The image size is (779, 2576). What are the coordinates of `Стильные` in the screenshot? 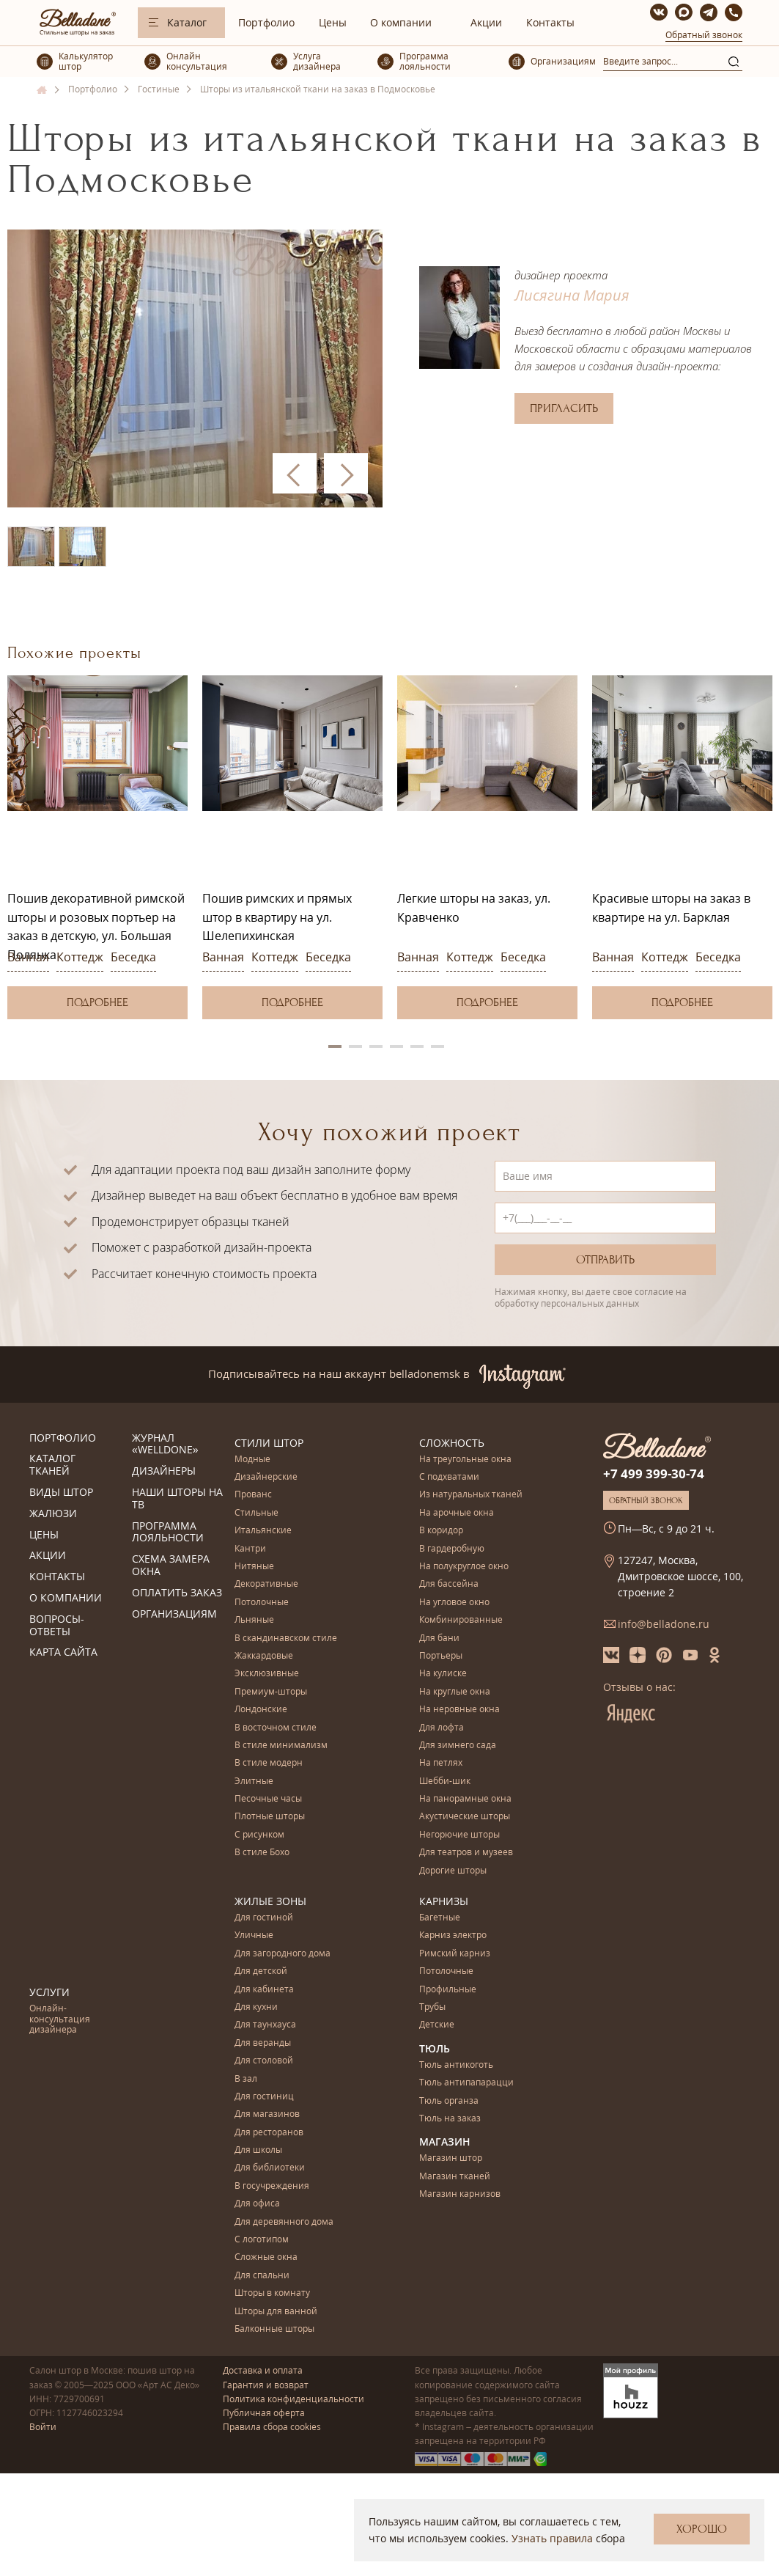 It's located at (256, 1513).